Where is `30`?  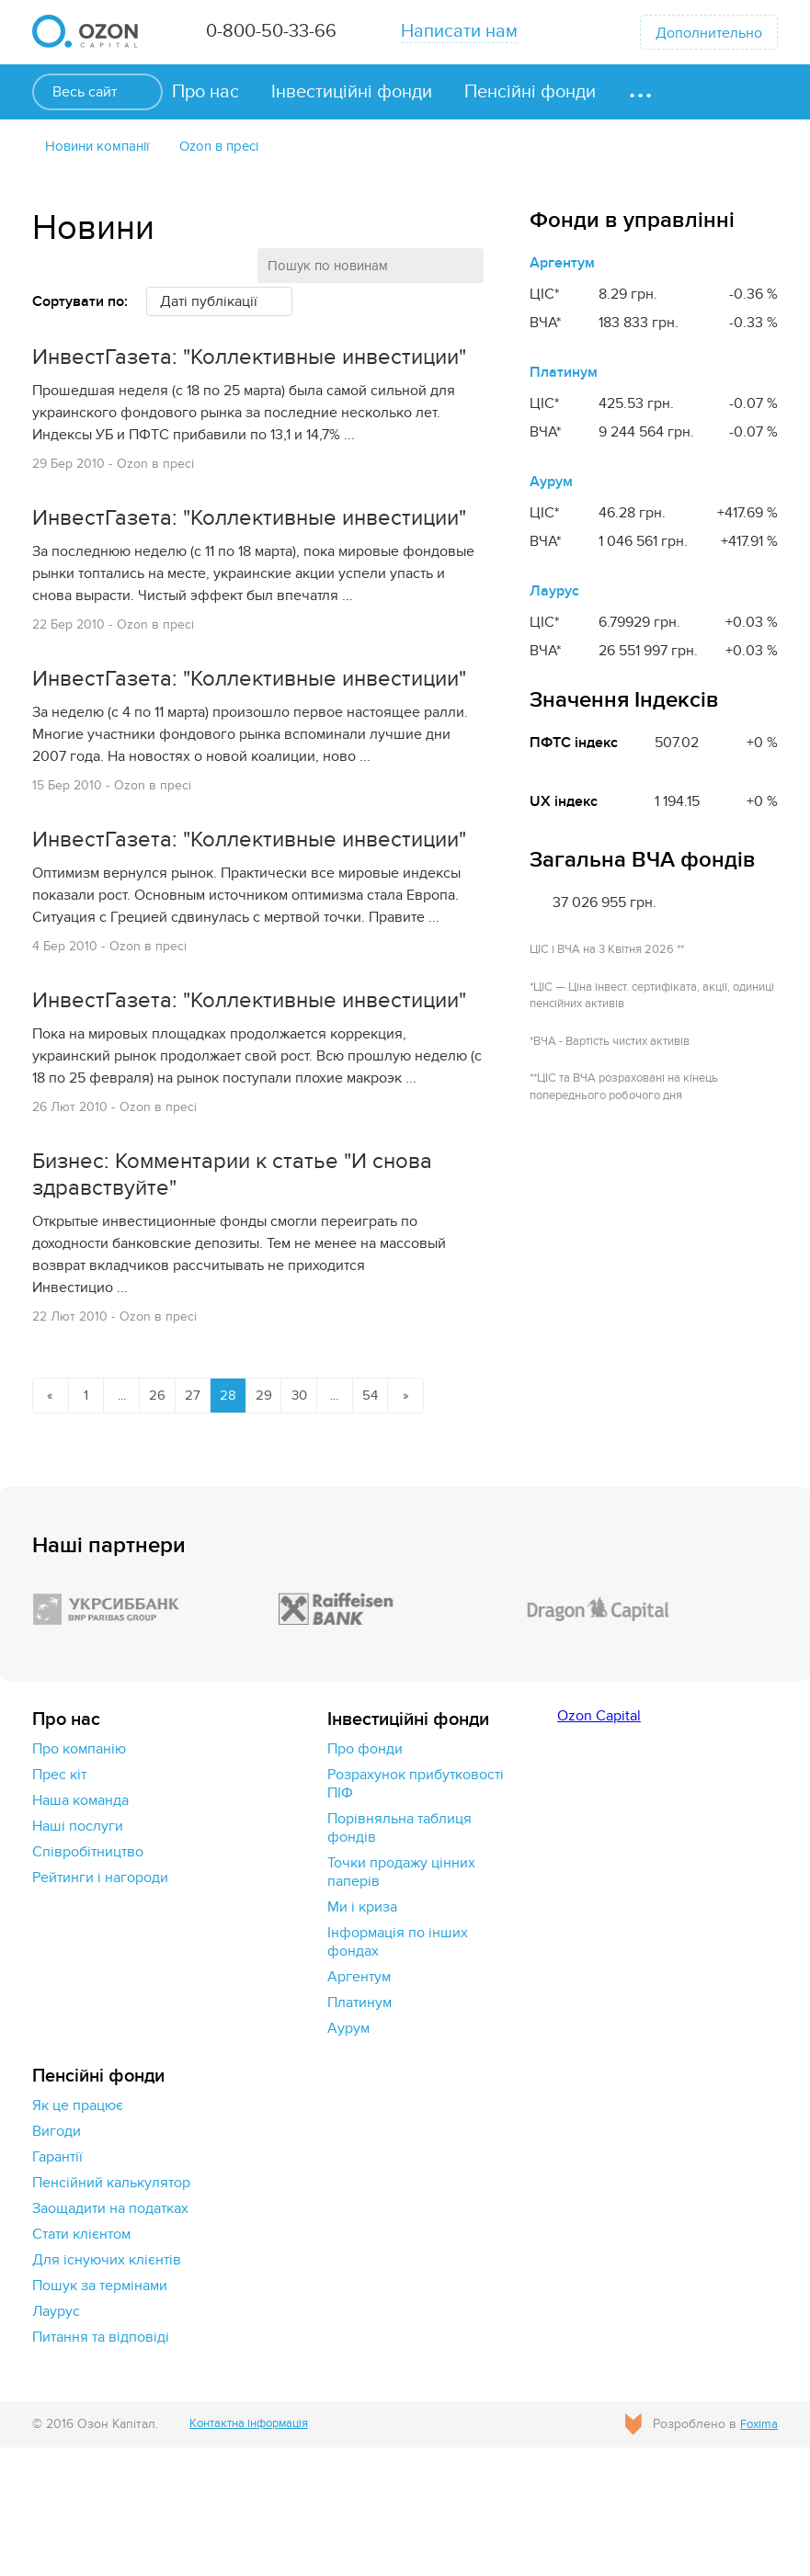 30 is located at coordinates (316, 1523).